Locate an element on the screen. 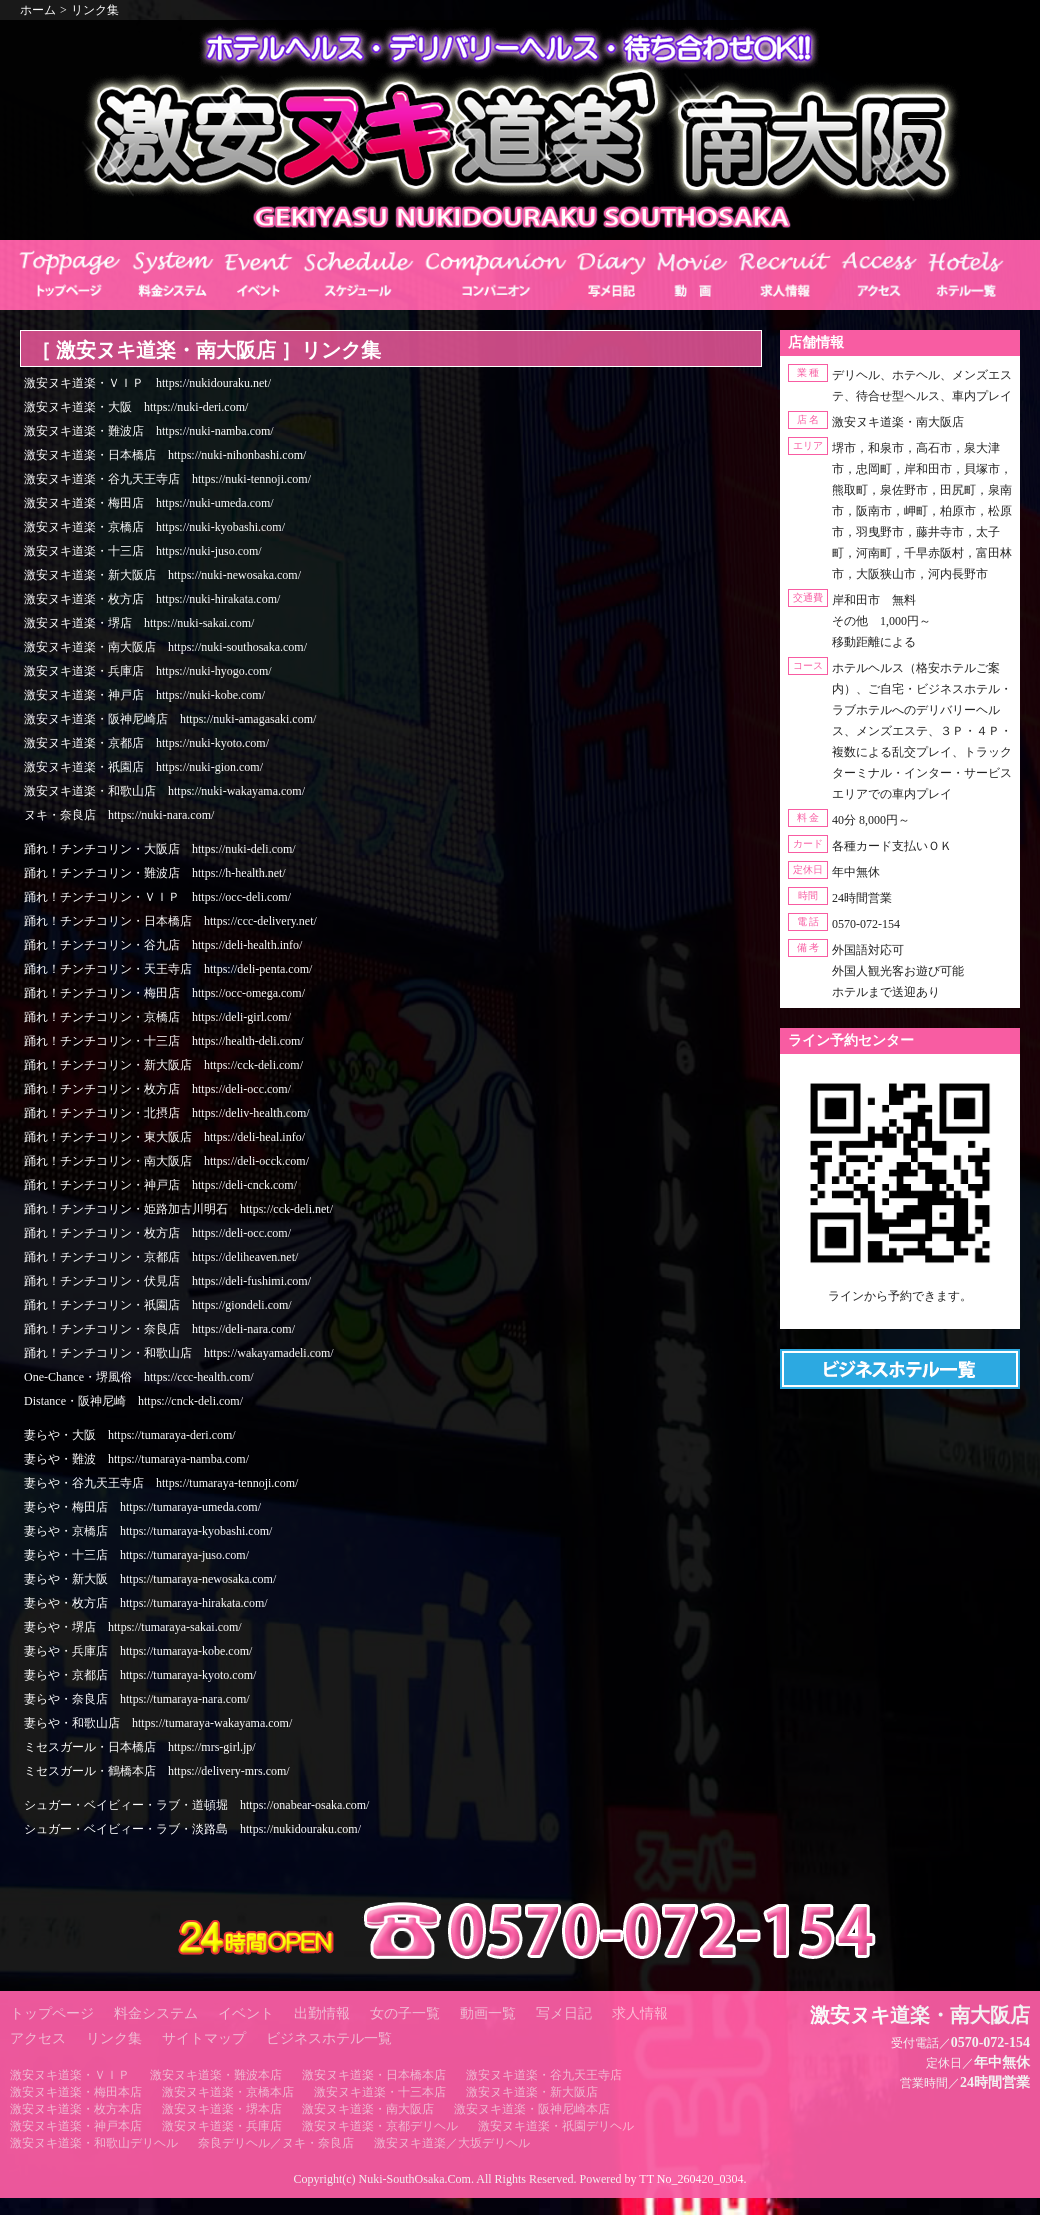  トップページ is located at coordinates (52, 2013).